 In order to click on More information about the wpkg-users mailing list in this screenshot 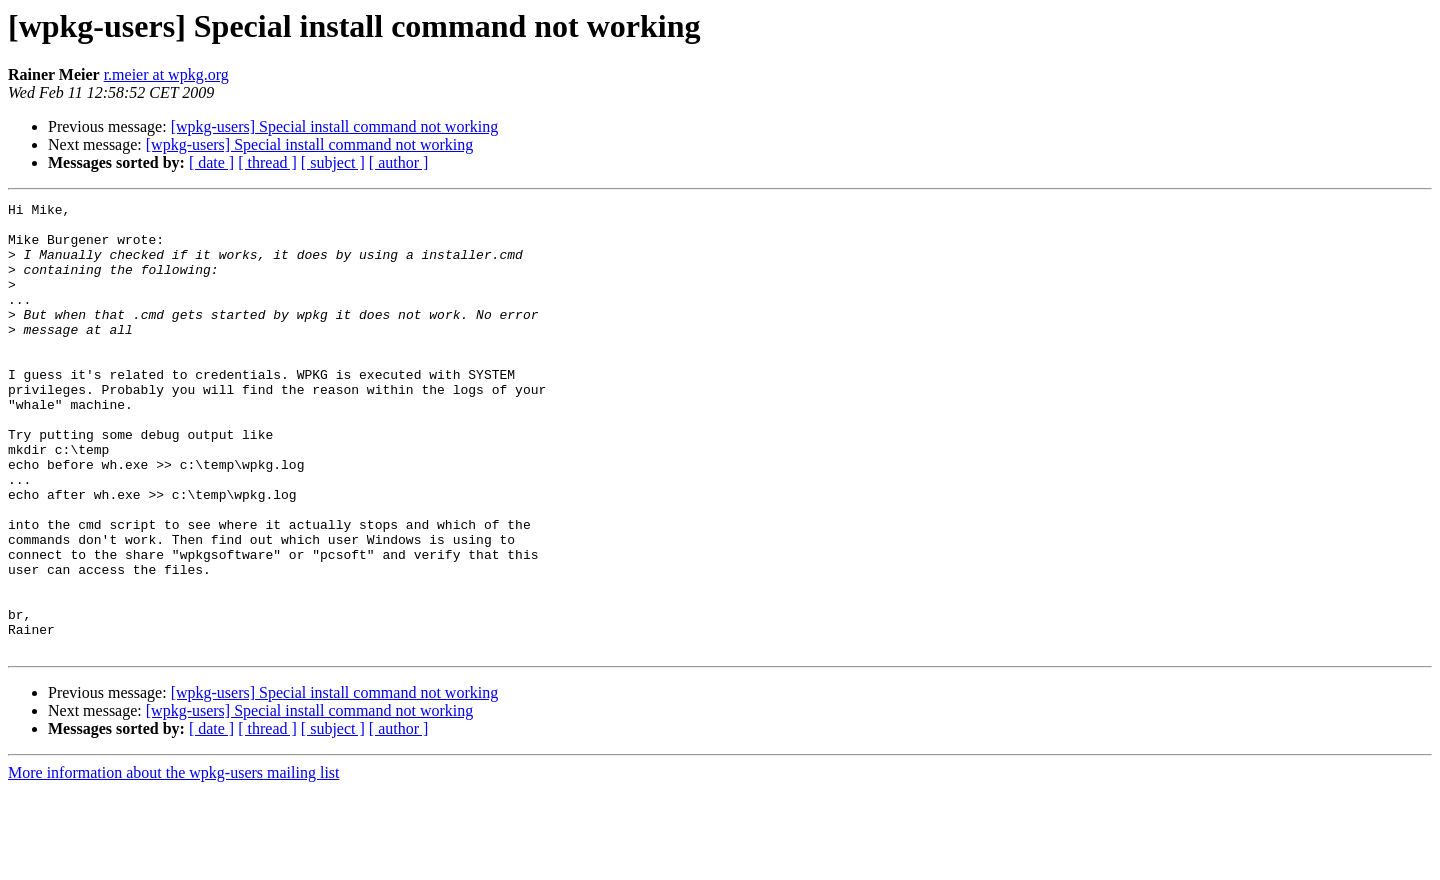, I will do `click(174, 862)`.